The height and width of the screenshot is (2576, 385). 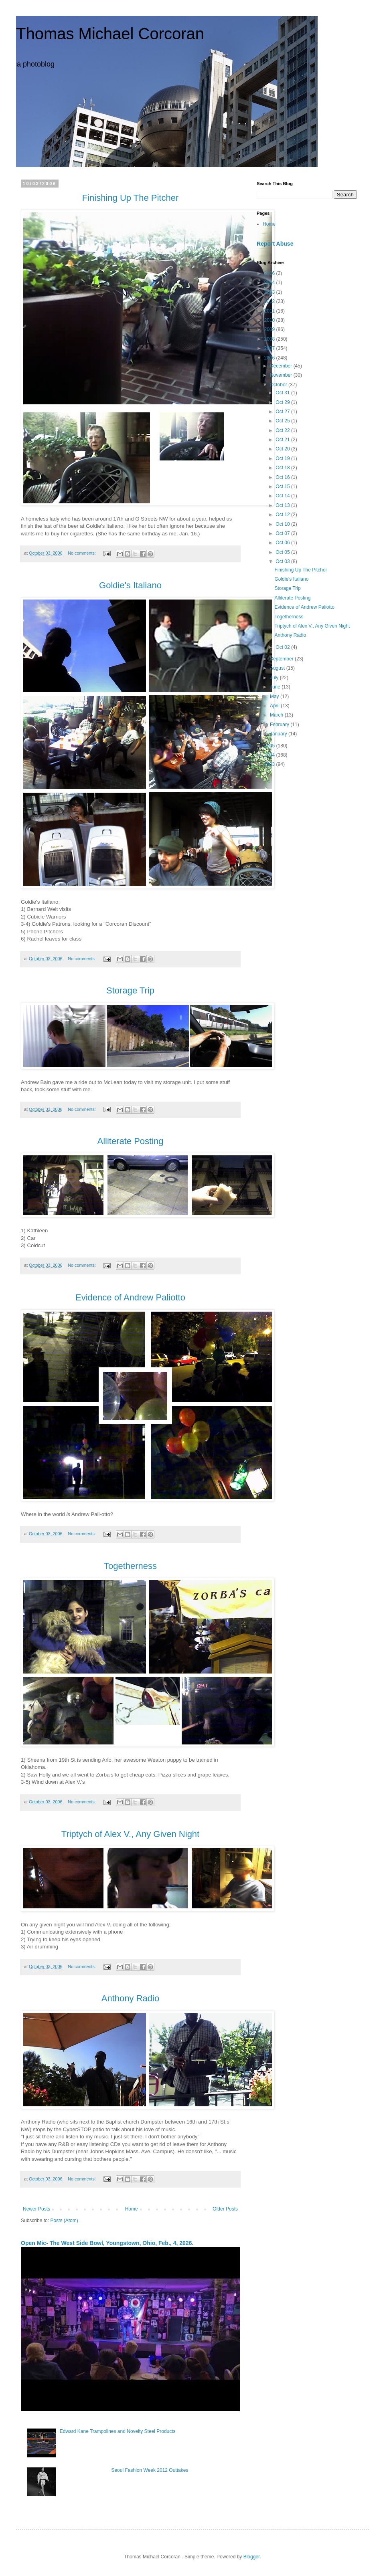 What do you see at coordinates (312, 626) in the screenshot?
I see `Triptych of Alex V., Any Given Night` at bounding box center [312, 626].